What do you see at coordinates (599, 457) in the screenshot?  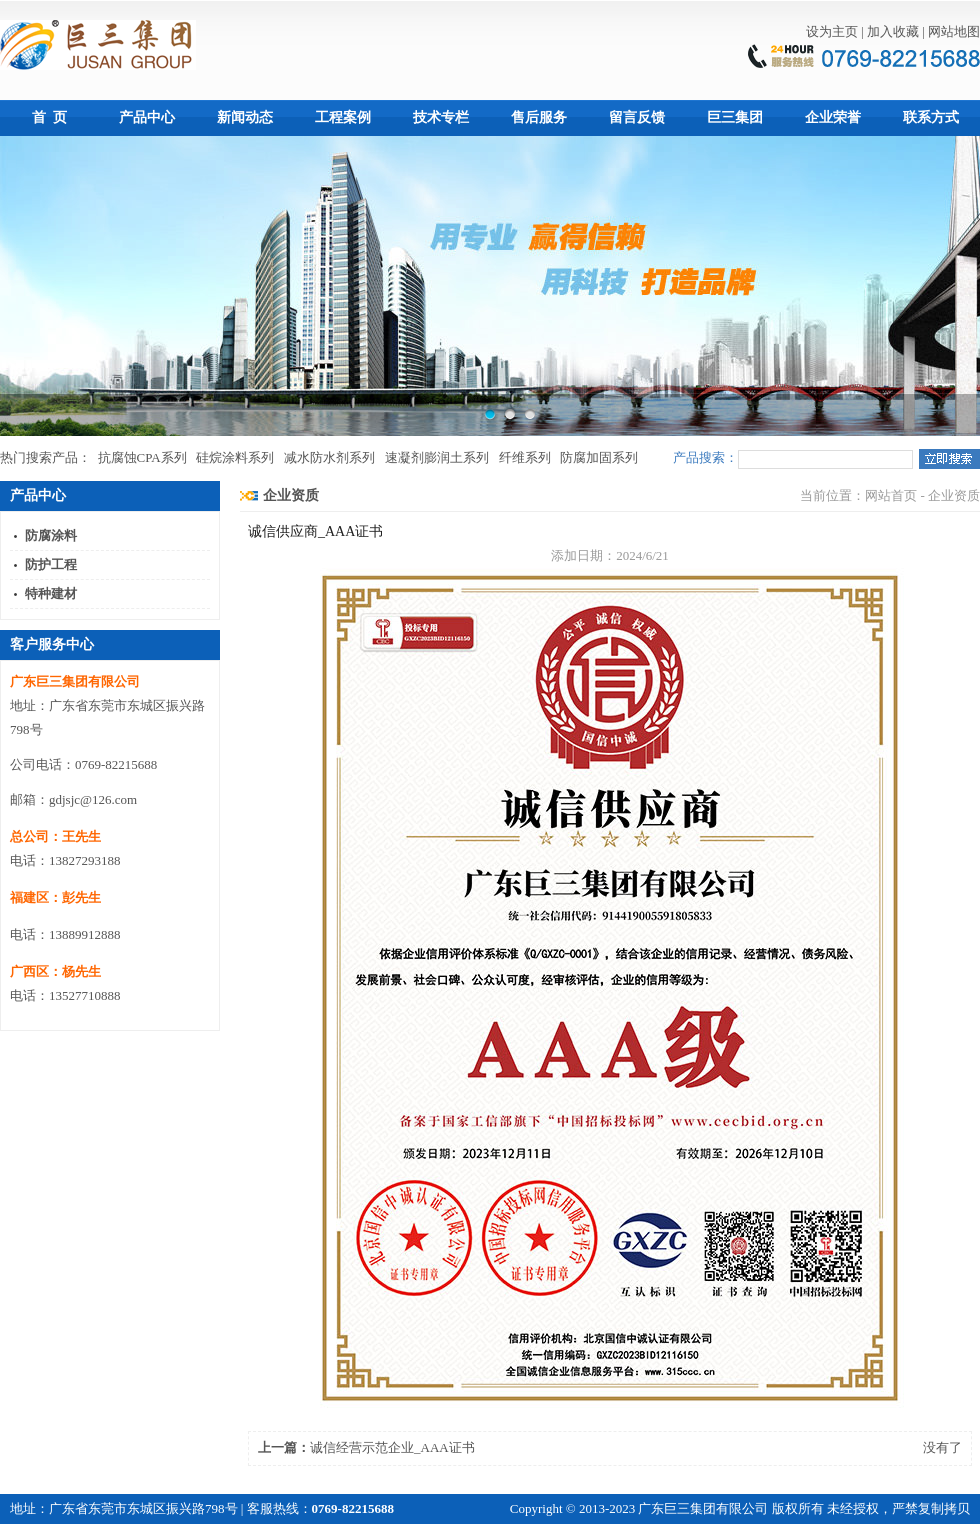 I see `防腐加固系列` at bounding box center [599, 457].